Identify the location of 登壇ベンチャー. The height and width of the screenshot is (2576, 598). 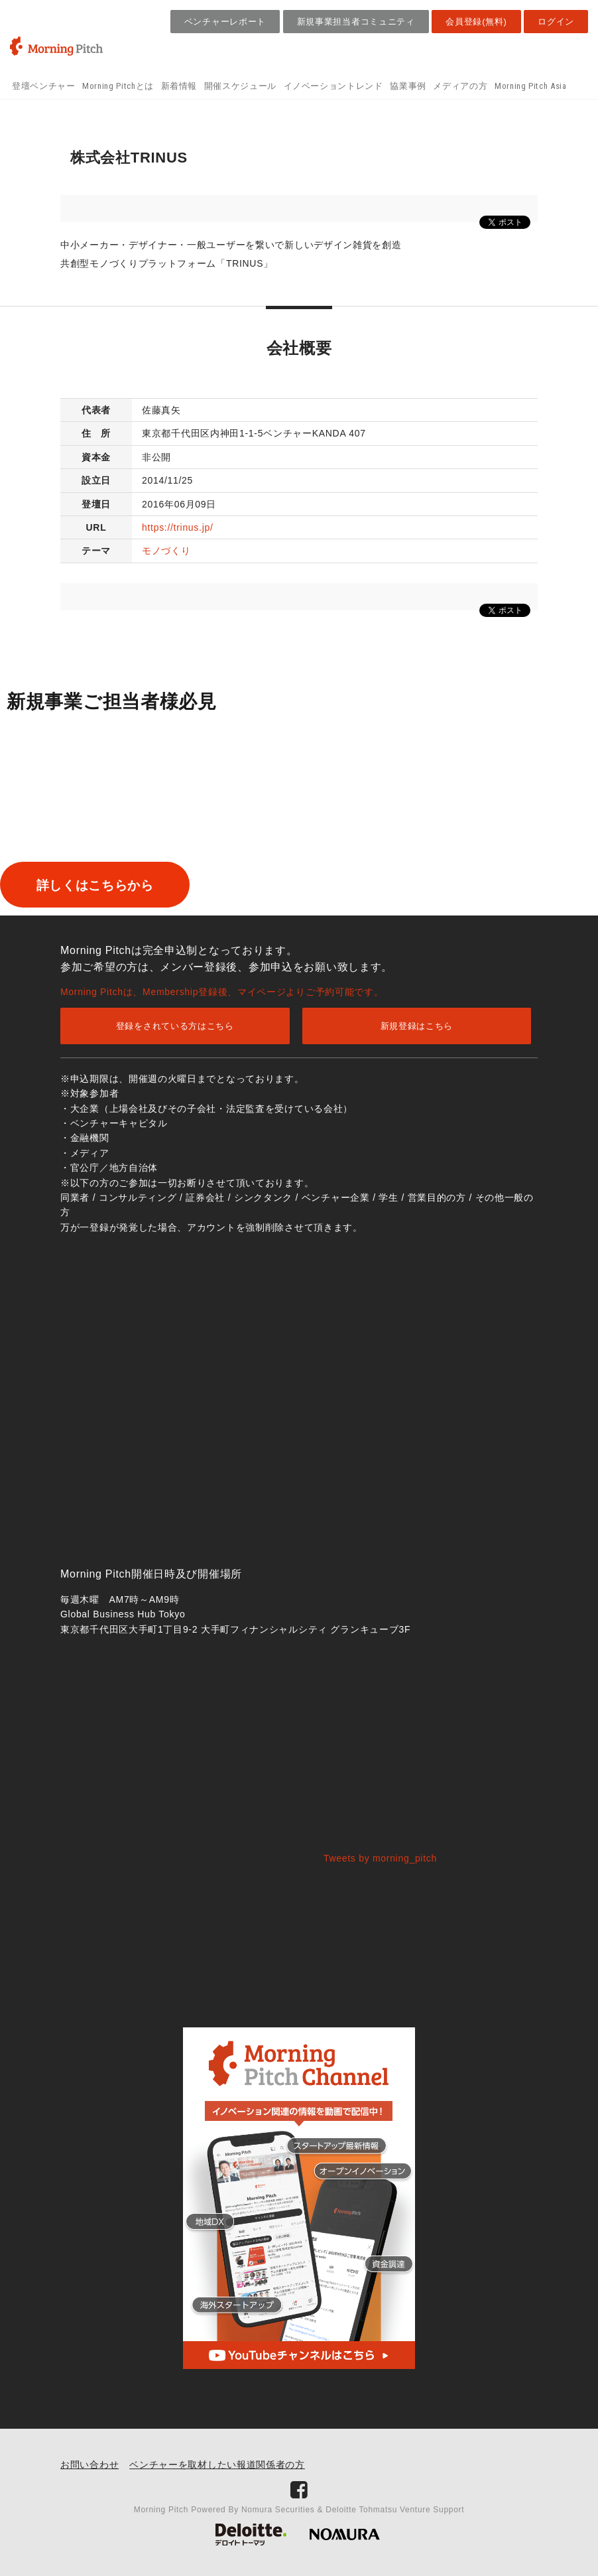
(44, 86).